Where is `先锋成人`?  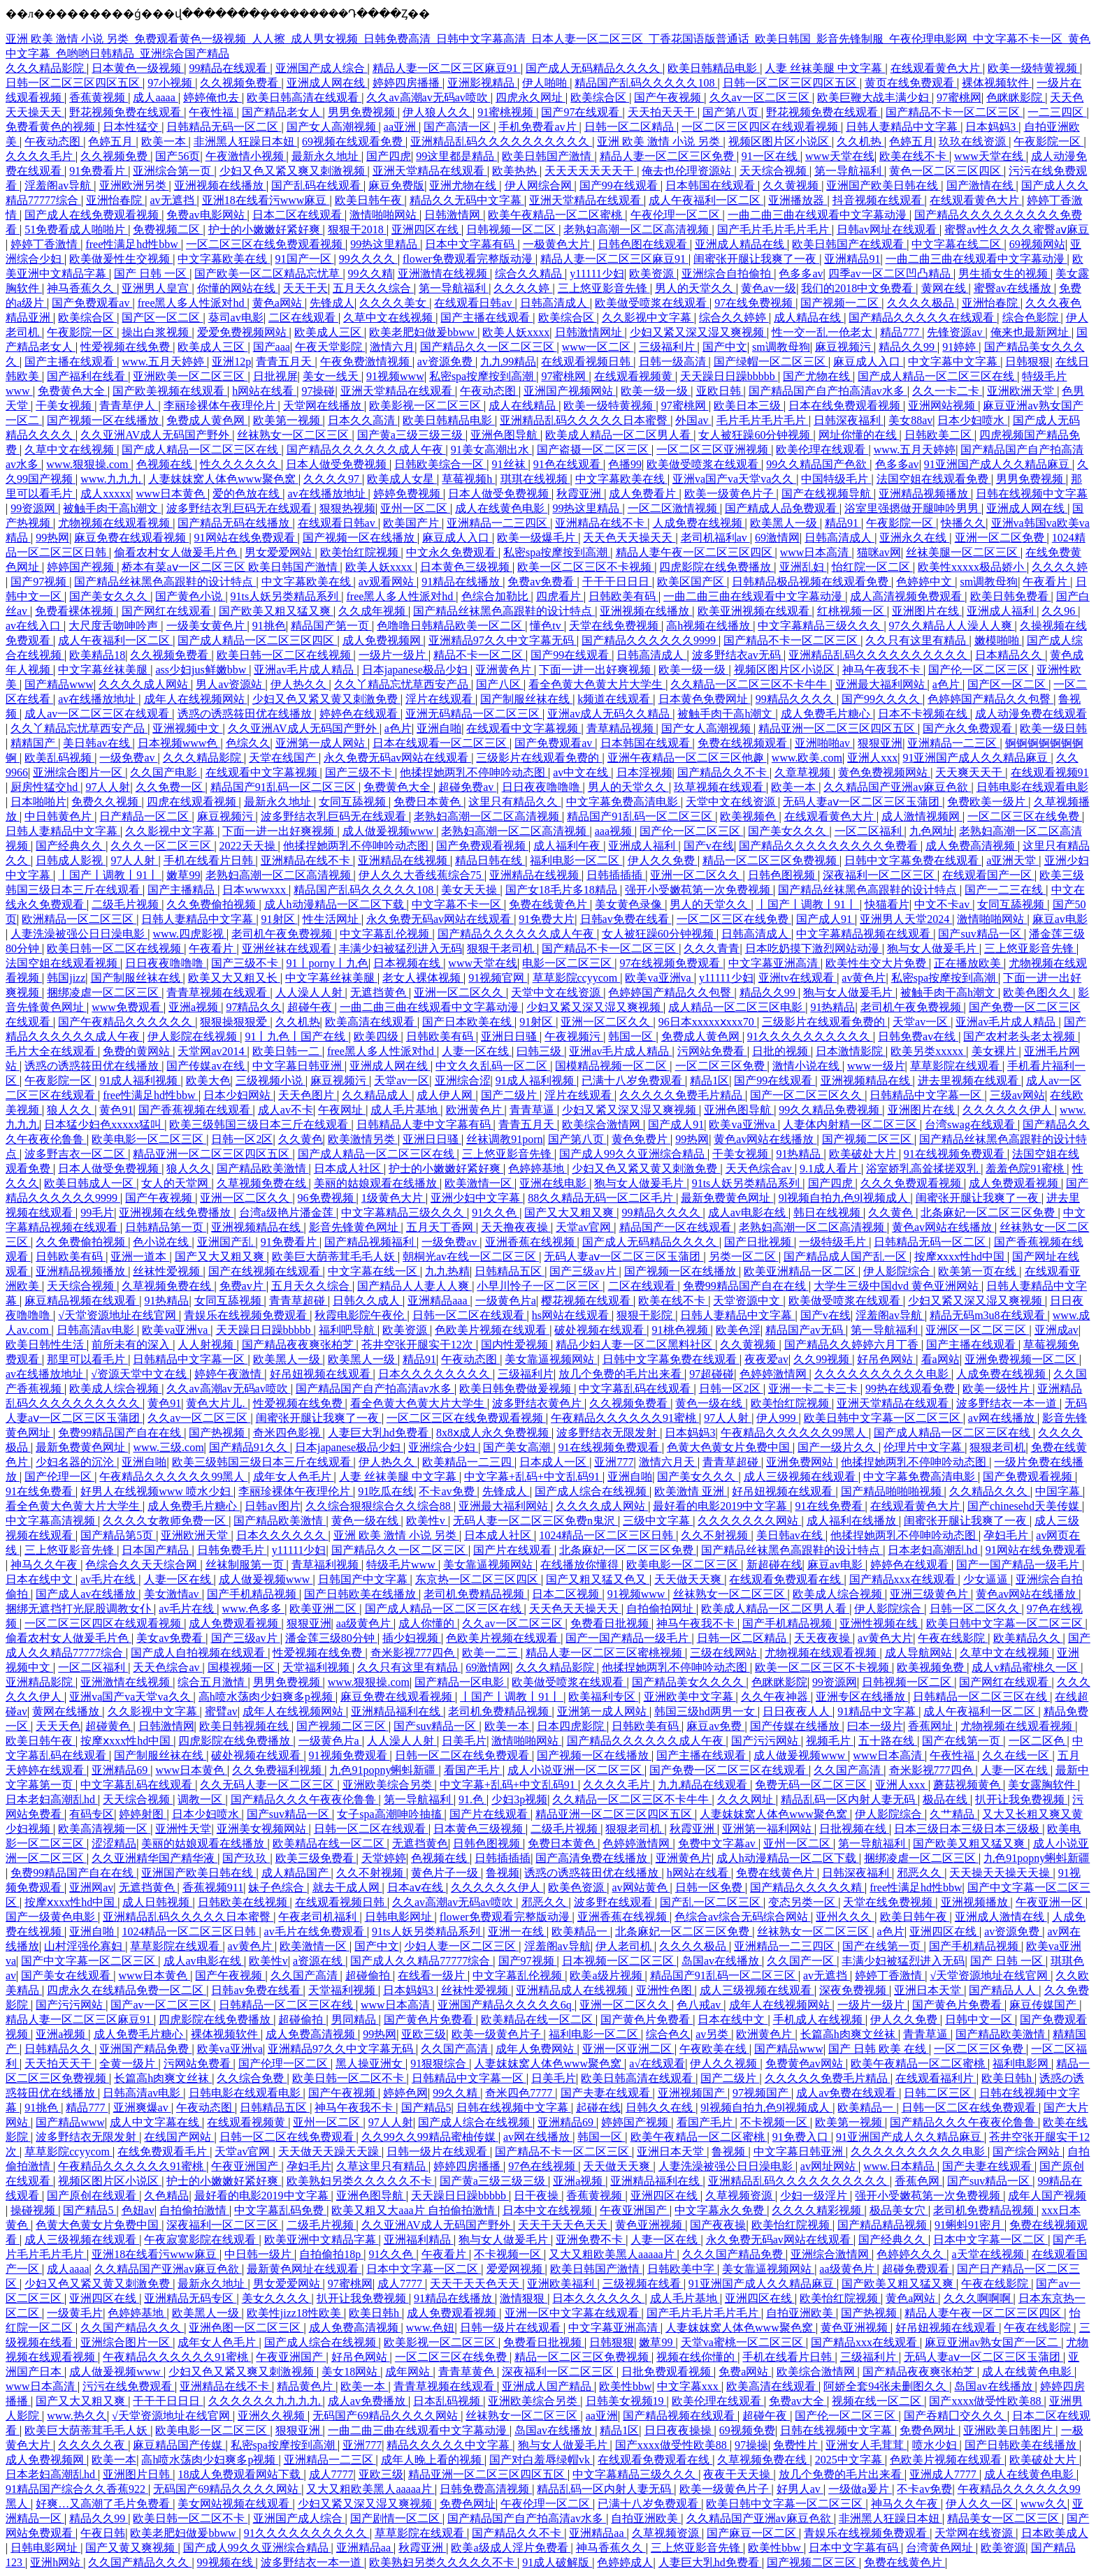
先锋成人 is located at coordinates (332, 303).